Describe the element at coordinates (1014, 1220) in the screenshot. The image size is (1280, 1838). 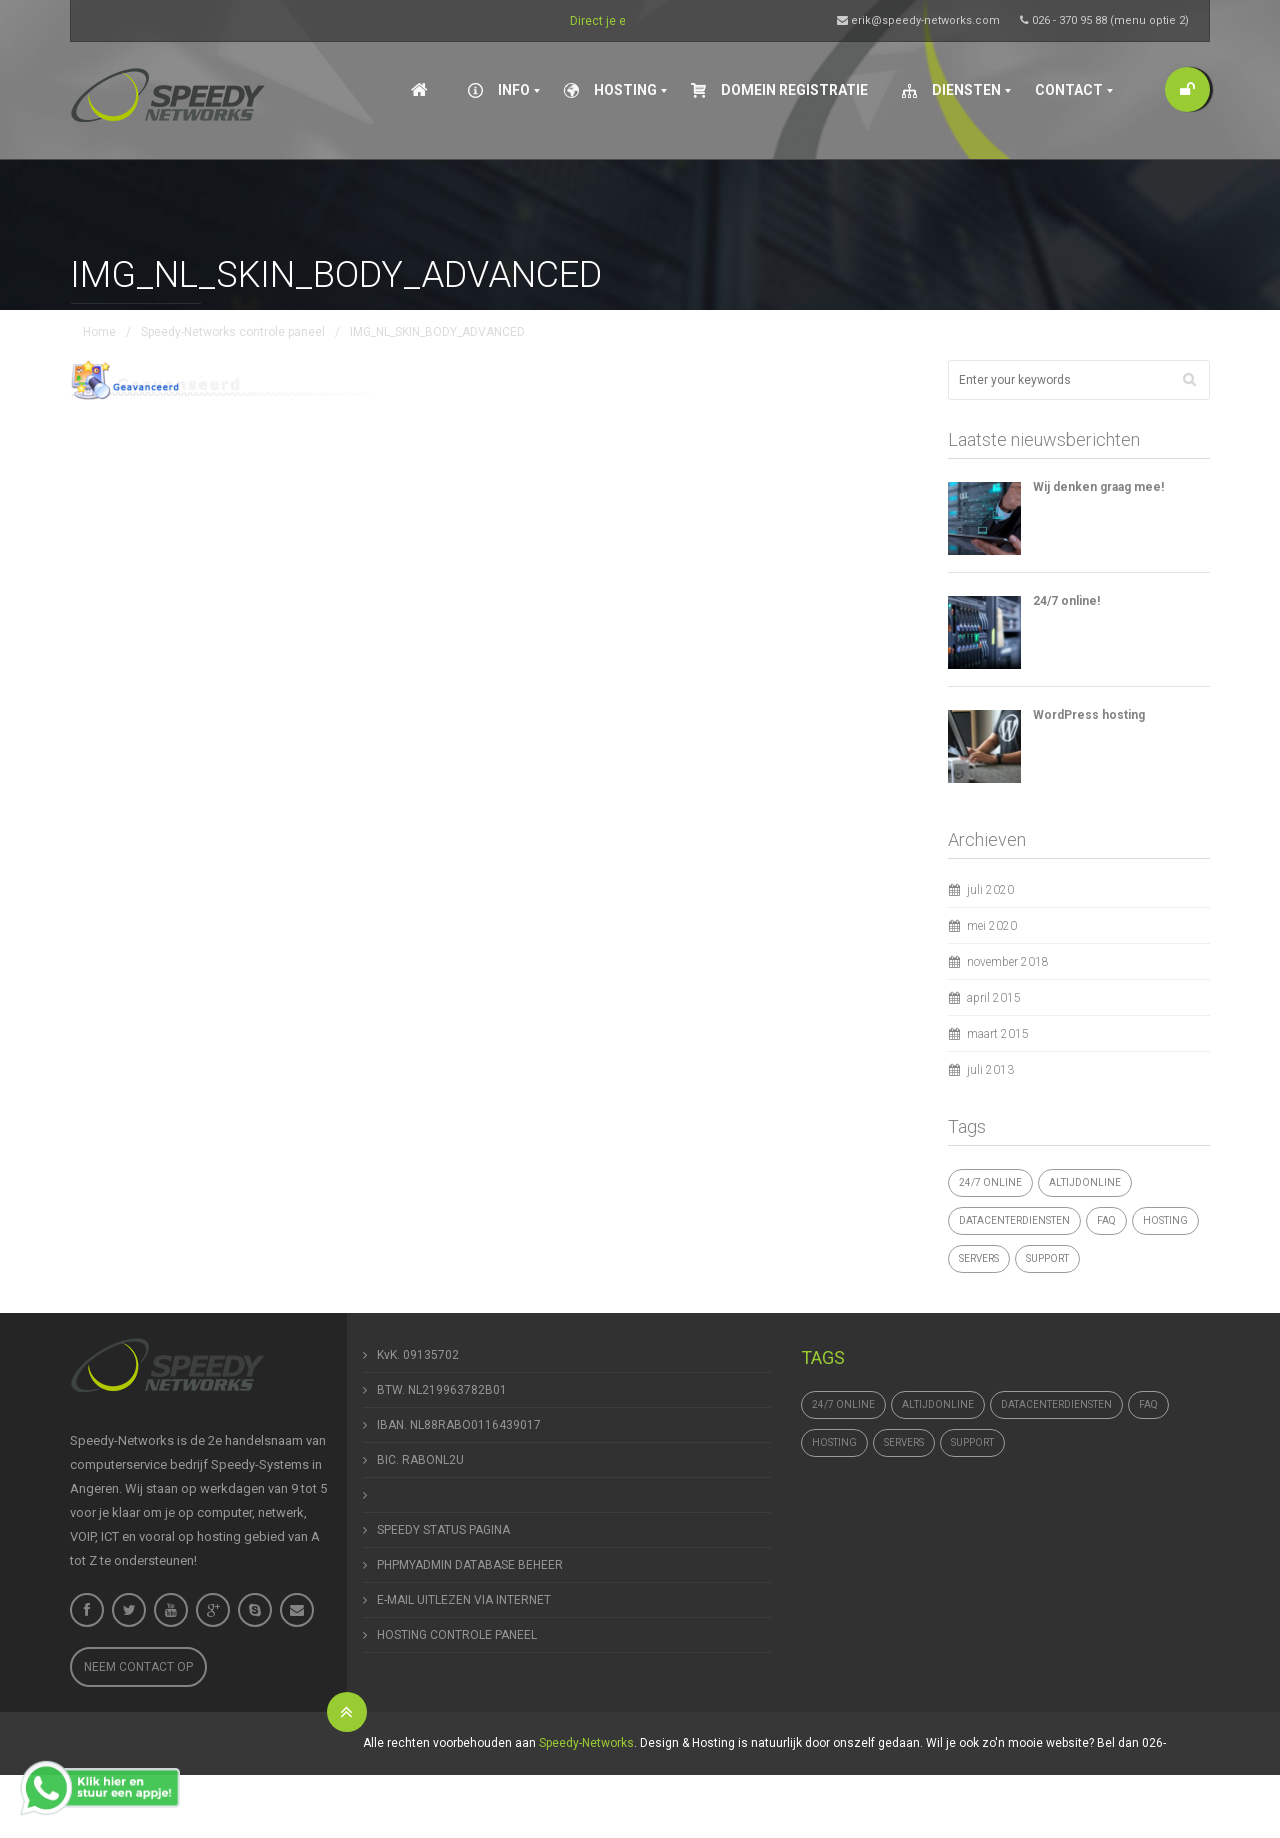
I see `datacenterdiensten [datacenterdiensten (1 item)]` at that location.